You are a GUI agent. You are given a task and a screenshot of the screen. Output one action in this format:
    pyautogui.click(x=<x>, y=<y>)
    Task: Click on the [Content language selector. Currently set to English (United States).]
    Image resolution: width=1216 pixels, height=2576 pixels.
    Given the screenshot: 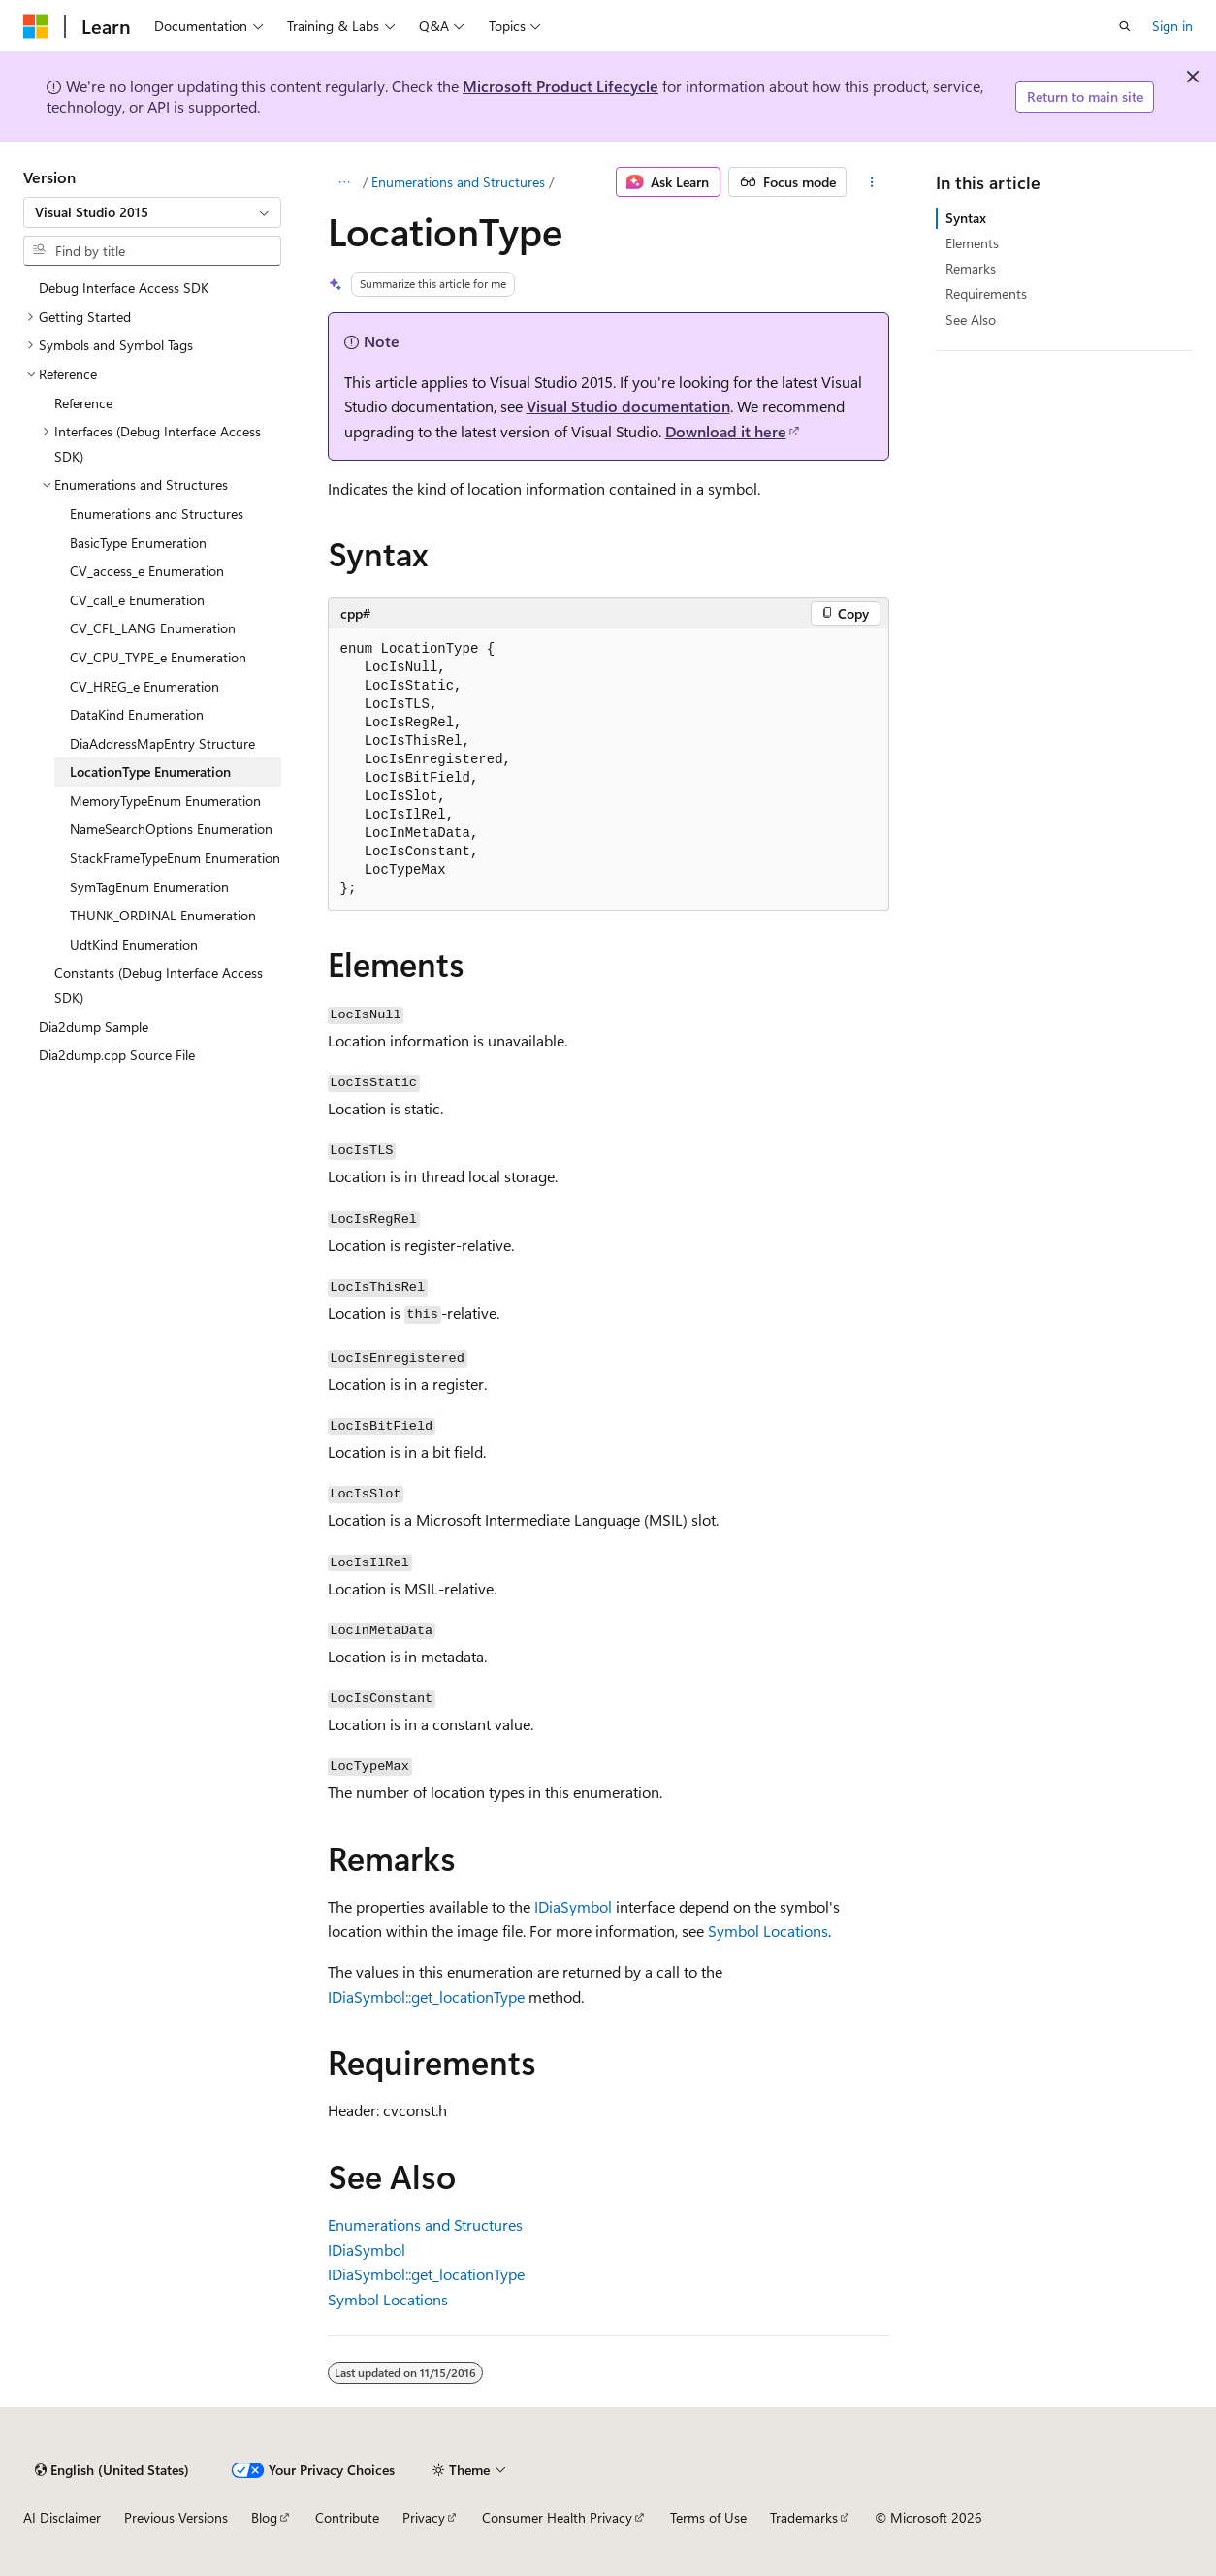 What is the action you would take?
    pyautogui.click(x=112, y=2470)
    